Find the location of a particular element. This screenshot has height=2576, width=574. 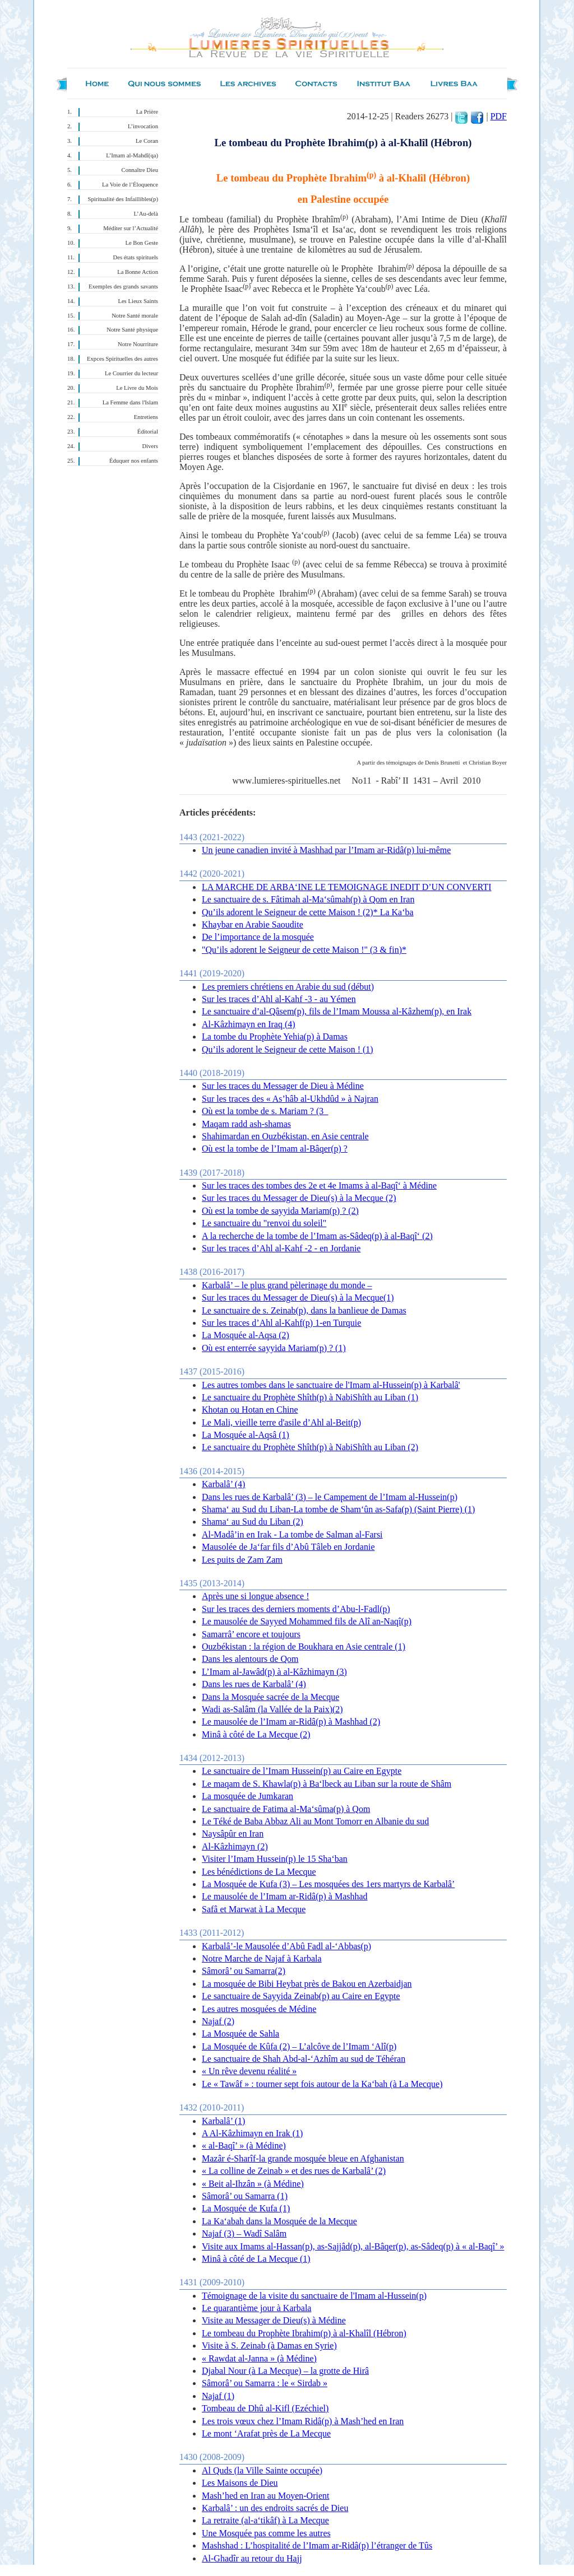

Mashshad : L’hospitalité de l’Imam ar-Ridâ(p) l’étranger de Tûs is located at coordinates (317, 2545).